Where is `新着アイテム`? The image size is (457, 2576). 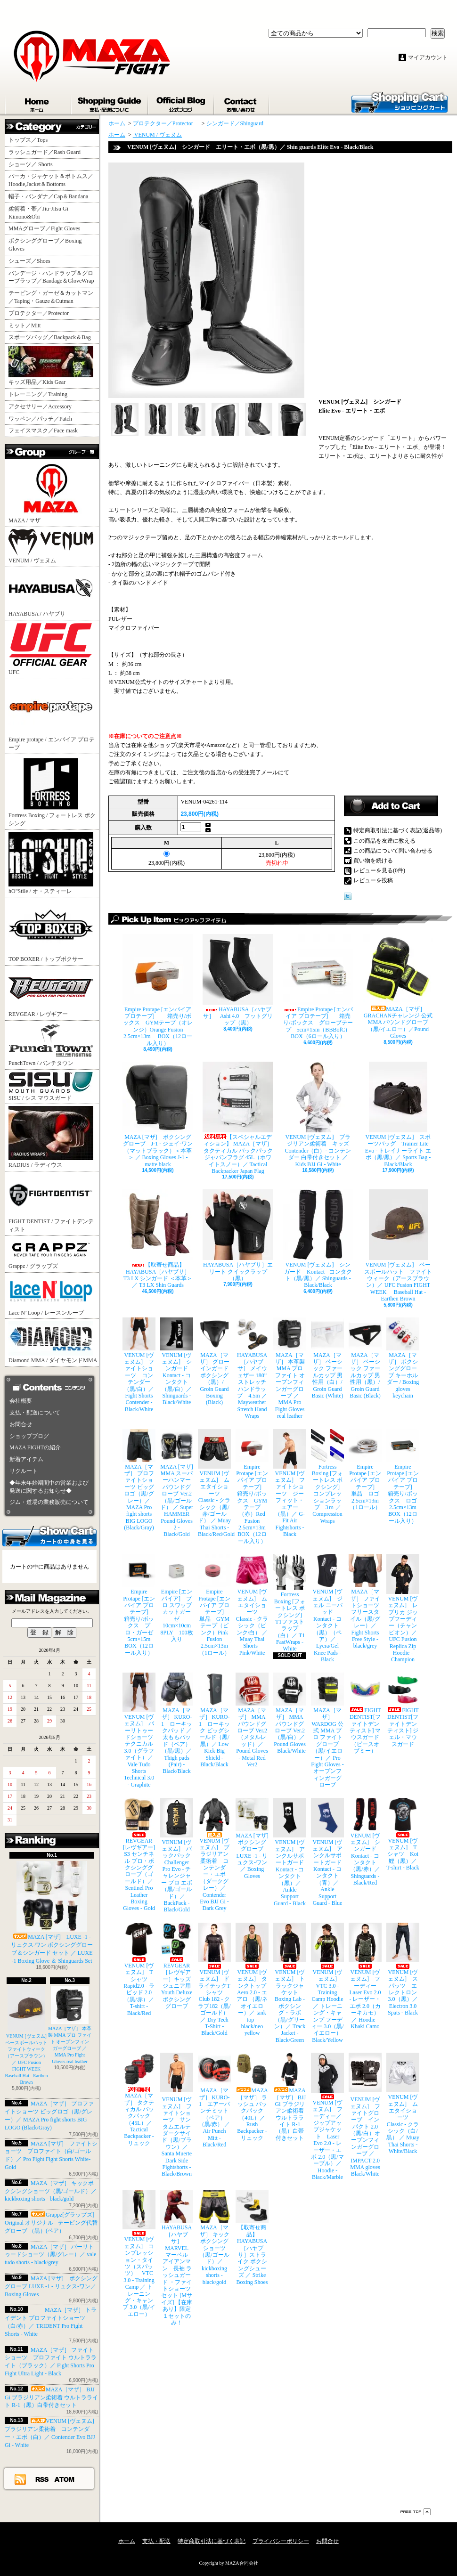
新着アイテム is located at coordinates (26, 1459).